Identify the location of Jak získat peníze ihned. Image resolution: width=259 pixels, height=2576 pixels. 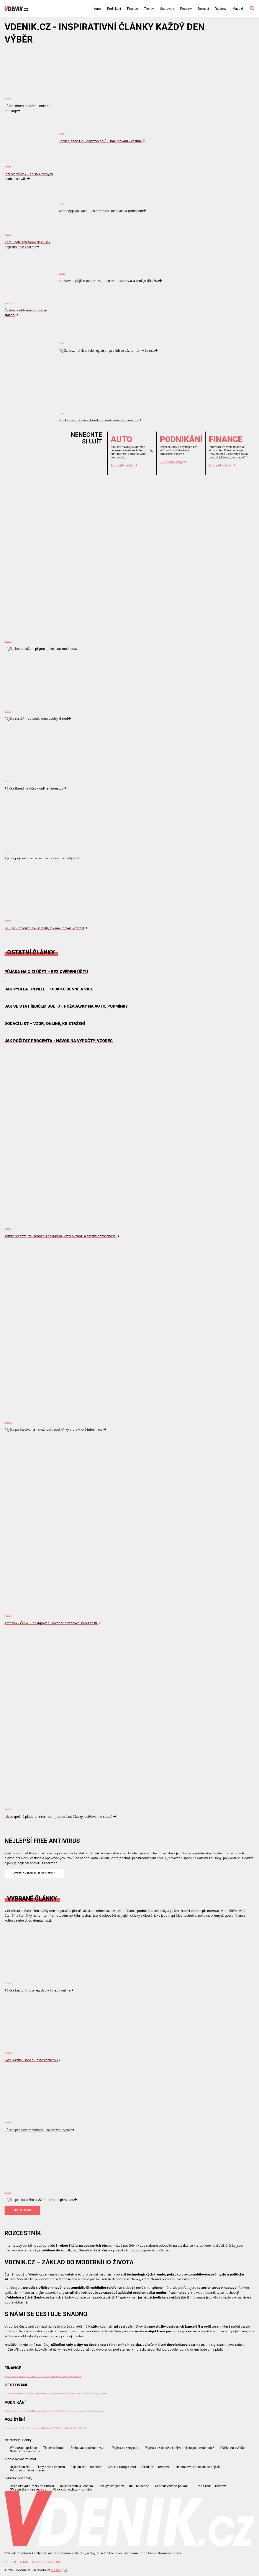
(14, 2376).